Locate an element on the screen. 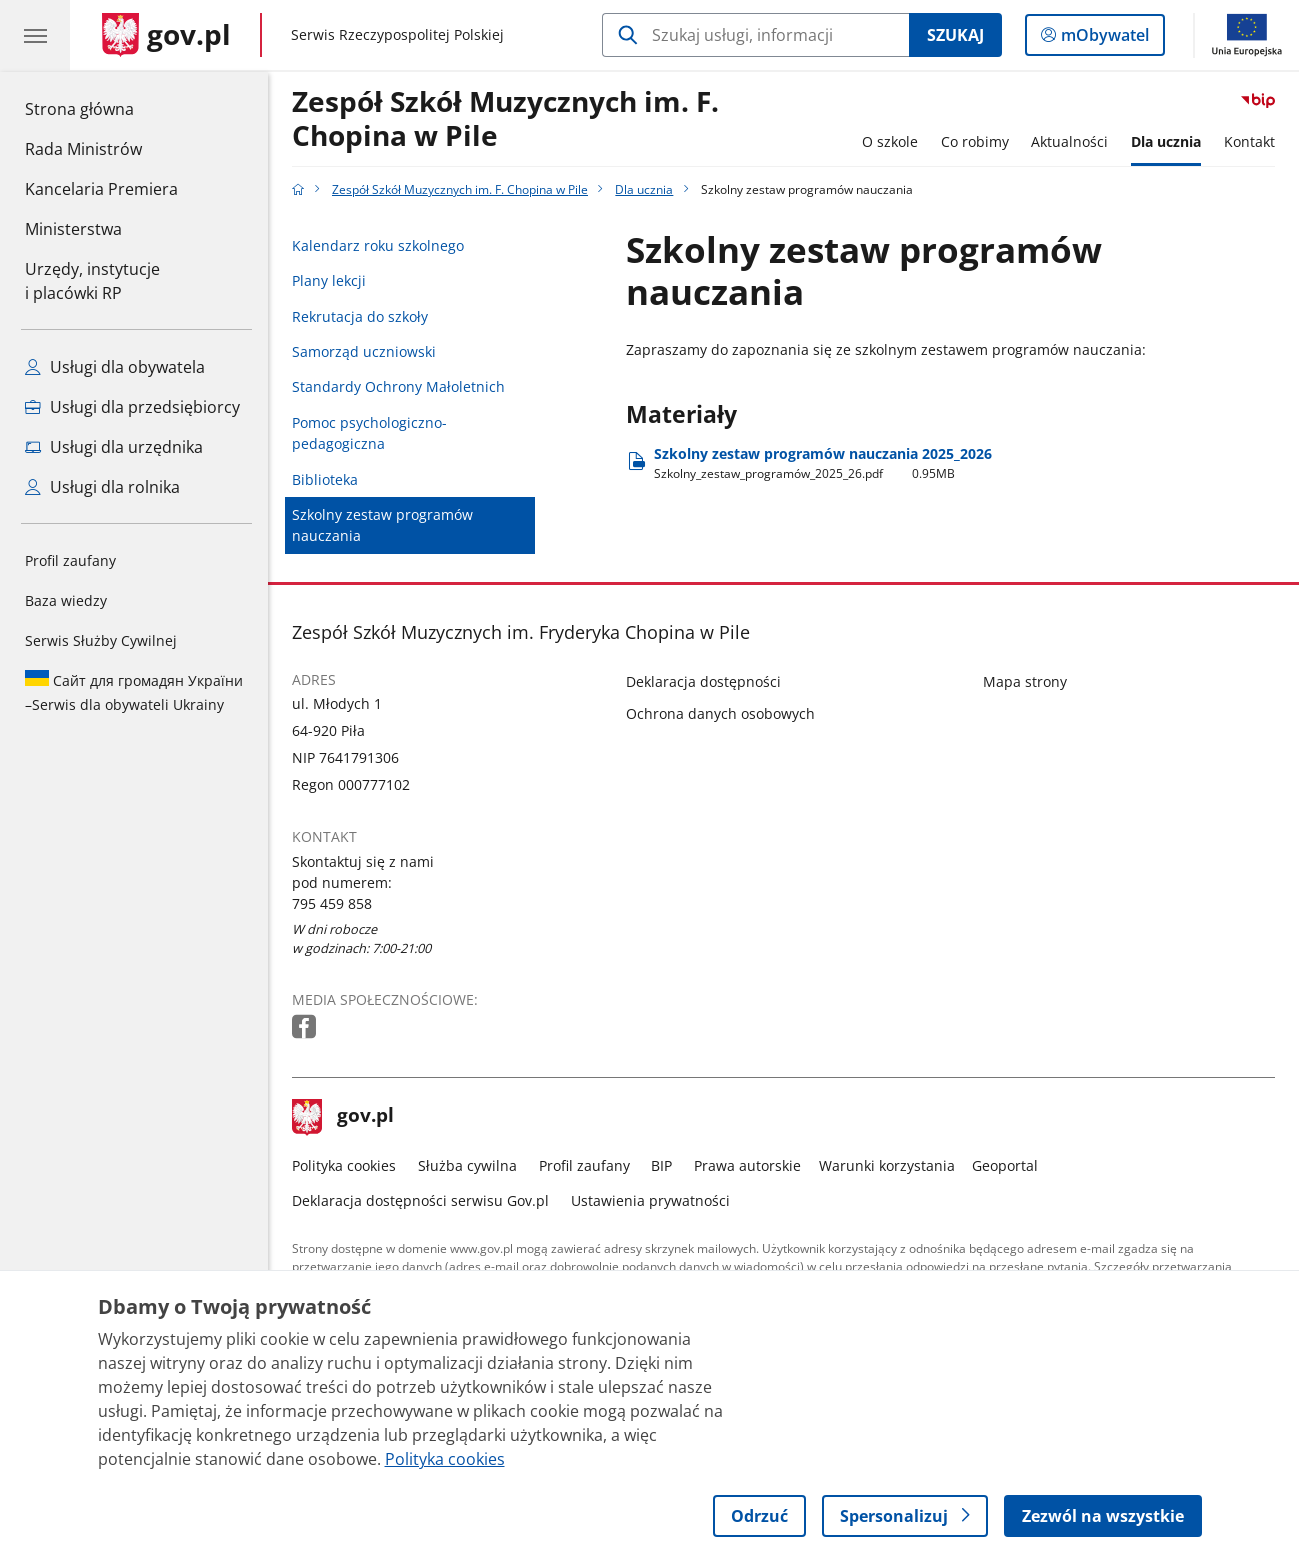 The width and height of the screenshot is (1299, 1561). O szkole is located at coordinates (890, 141).